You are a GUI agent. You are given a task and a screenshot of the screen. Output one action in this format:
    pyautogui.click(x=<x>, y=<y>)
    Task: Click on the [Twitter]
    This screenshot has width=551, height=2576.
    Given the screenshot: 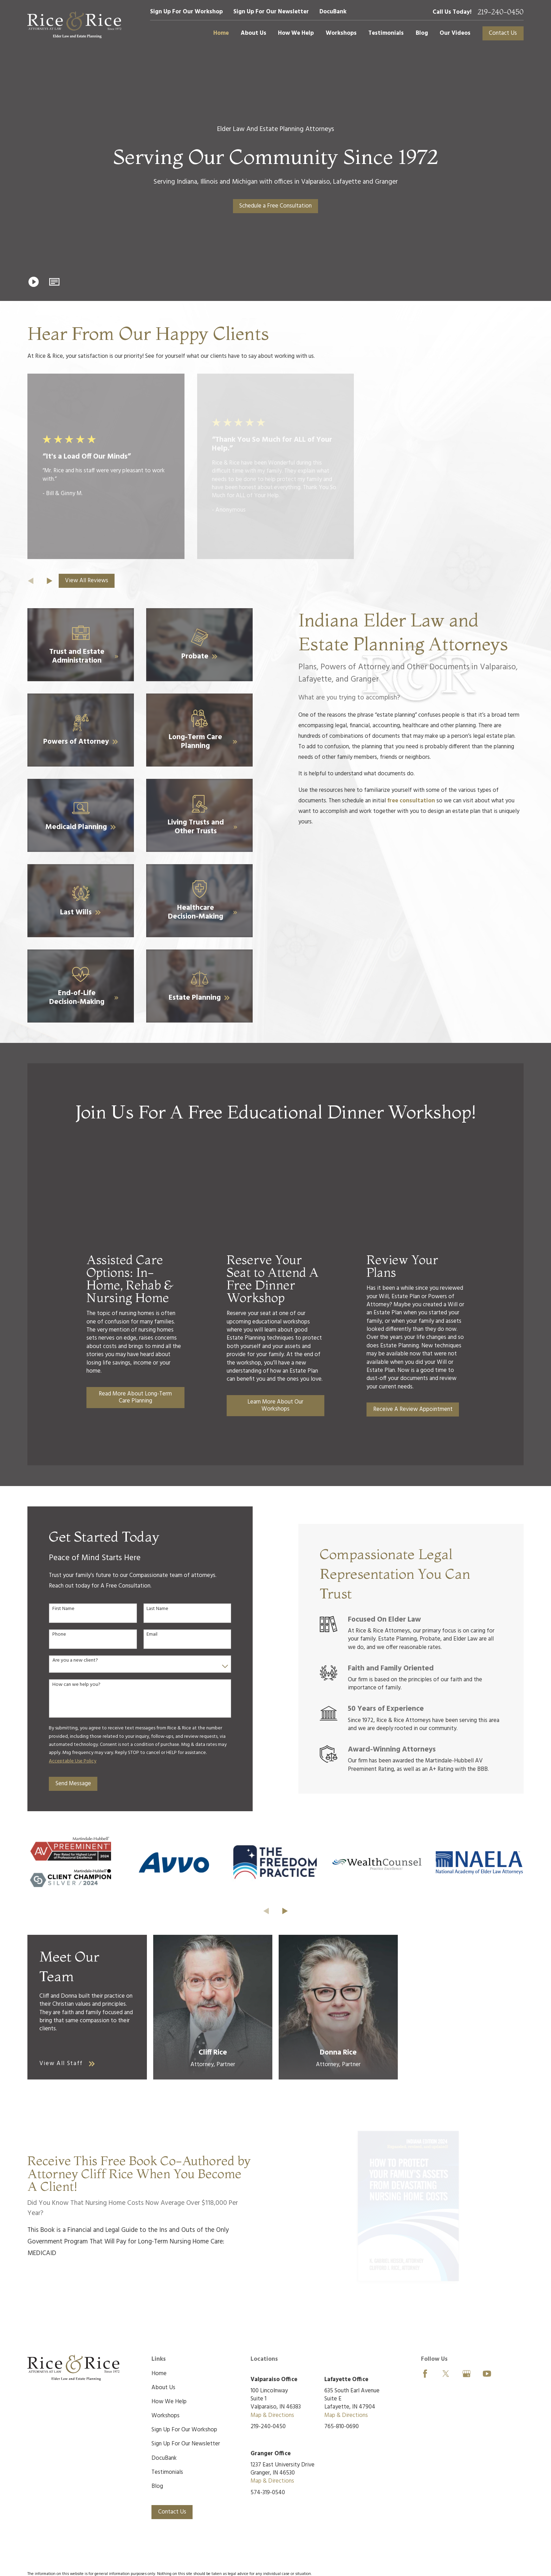 What is the action you would take?
    pyautogui.click(x=446, y=2374)
    